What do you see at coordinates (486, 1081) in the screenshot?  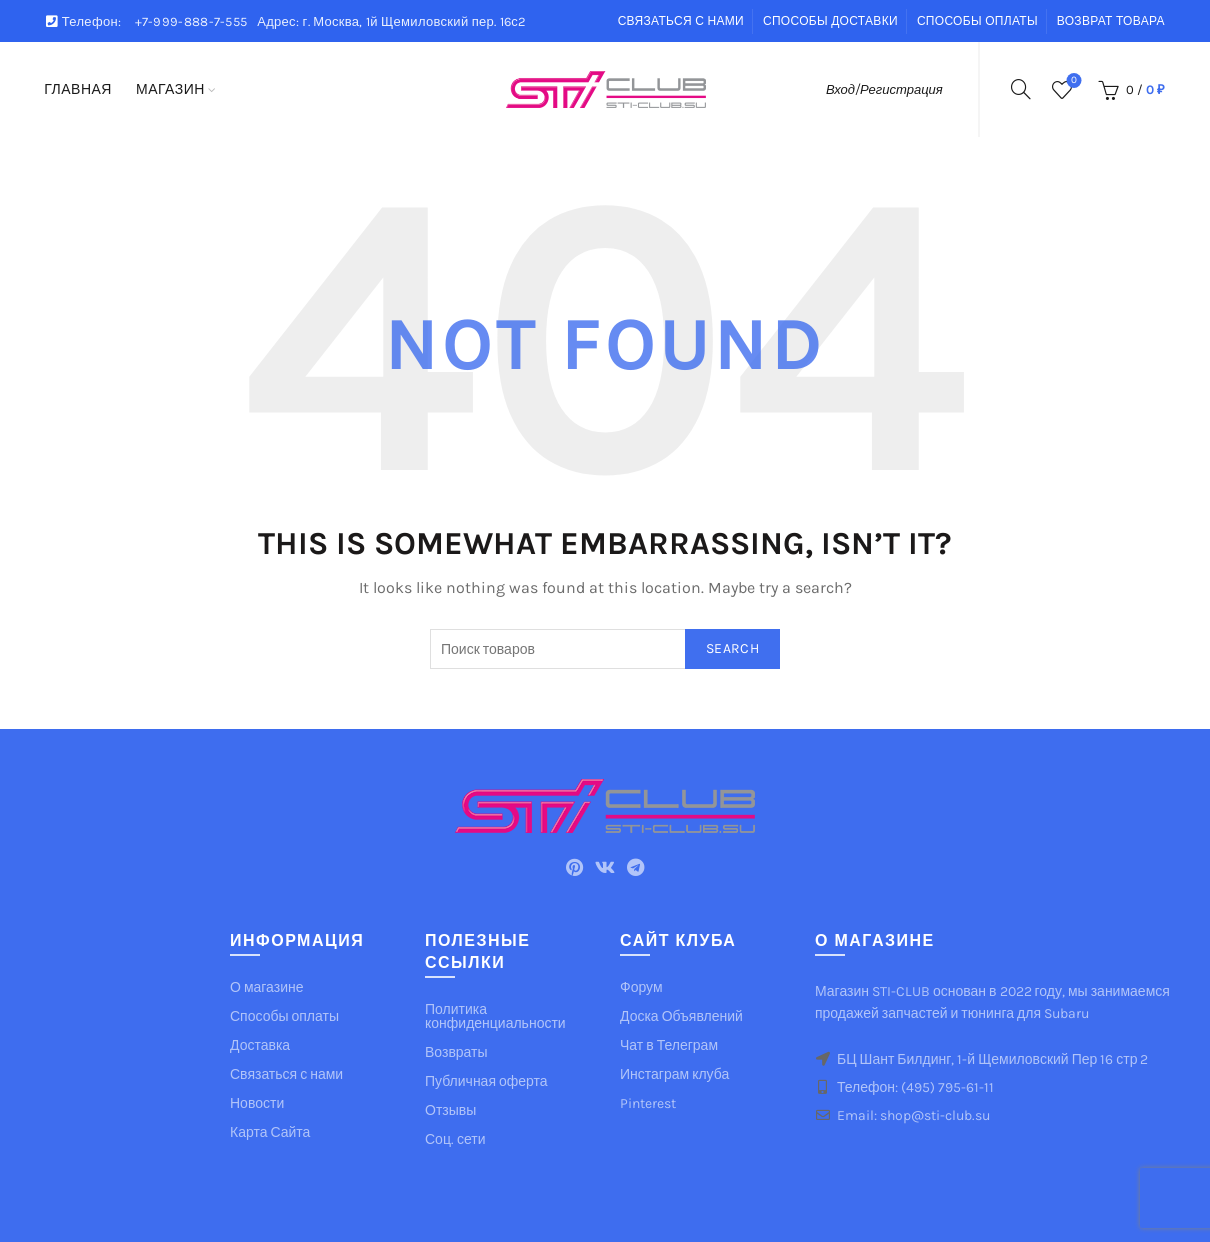 I see `Публичная оферта` at bounding box center [486, 1081].